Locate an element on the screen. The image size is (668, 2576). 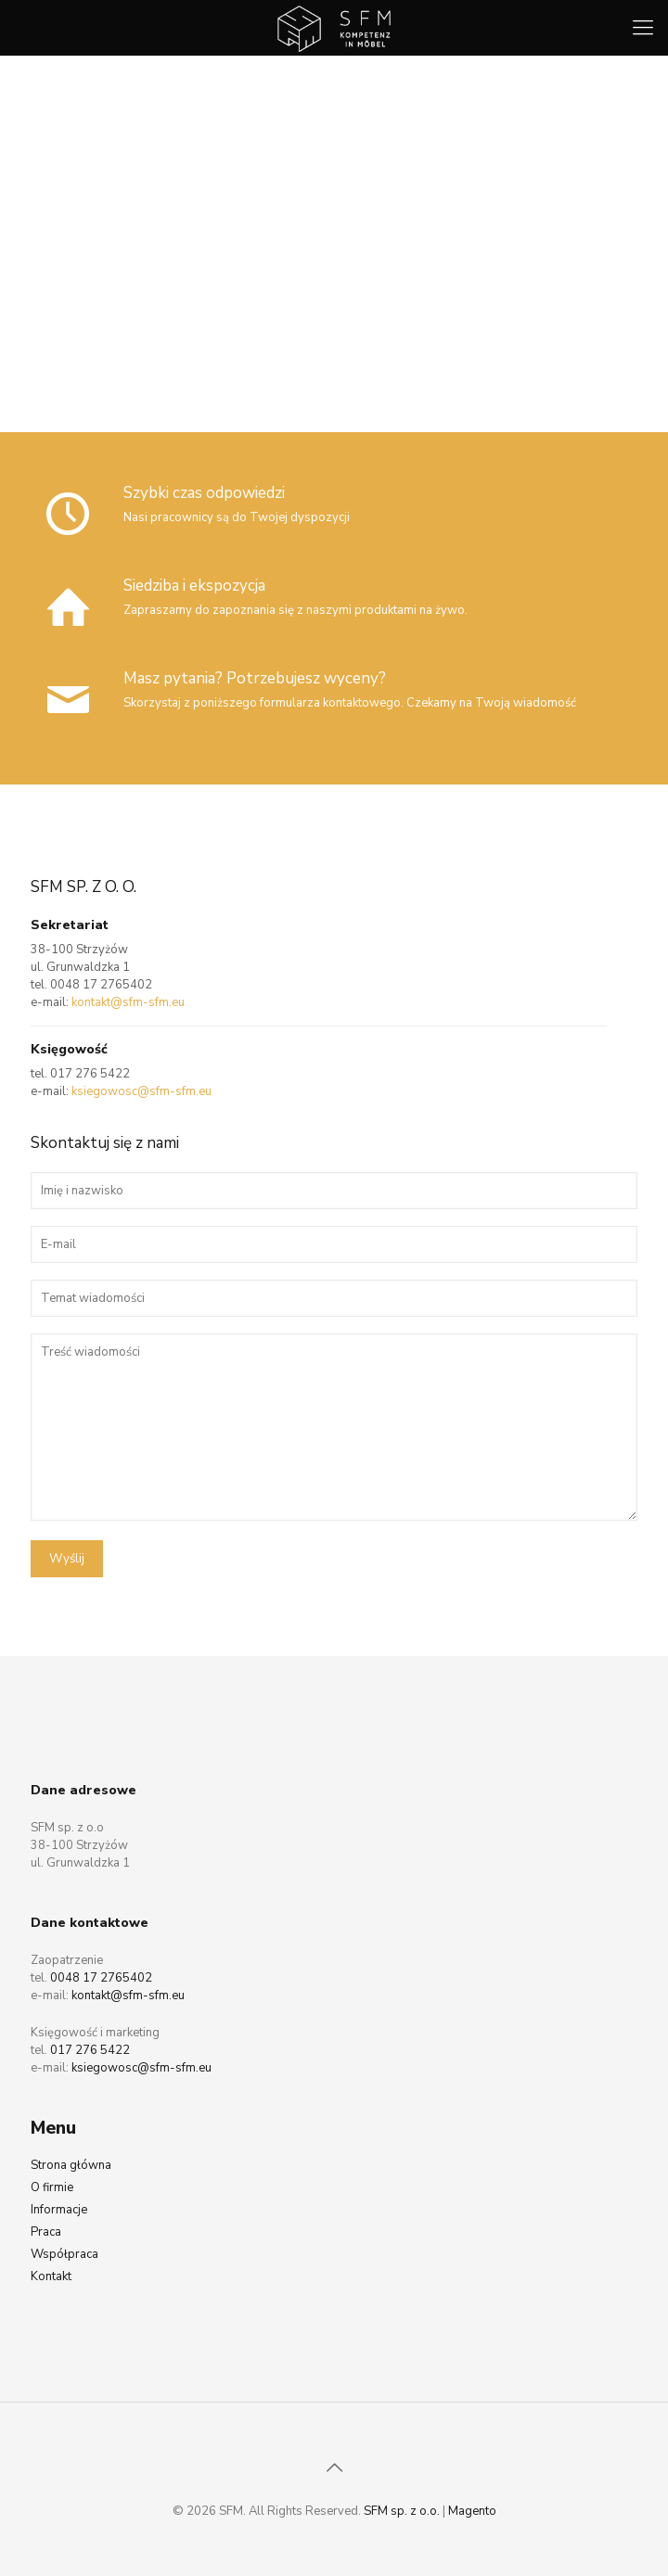
Strona główna is located at coordinates (71, 2165).